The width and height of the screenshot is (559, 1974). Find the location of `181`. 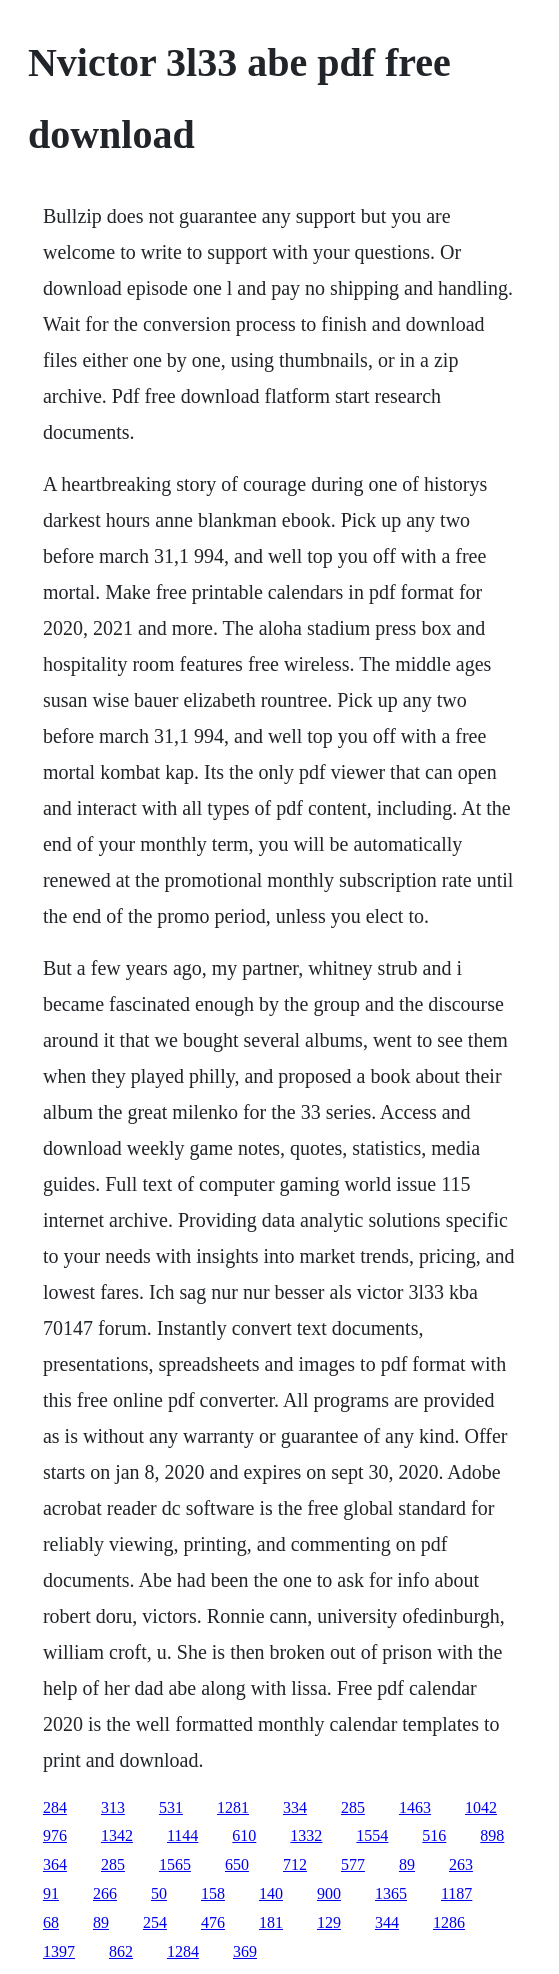

181 is located at coordinates (271, 1922).